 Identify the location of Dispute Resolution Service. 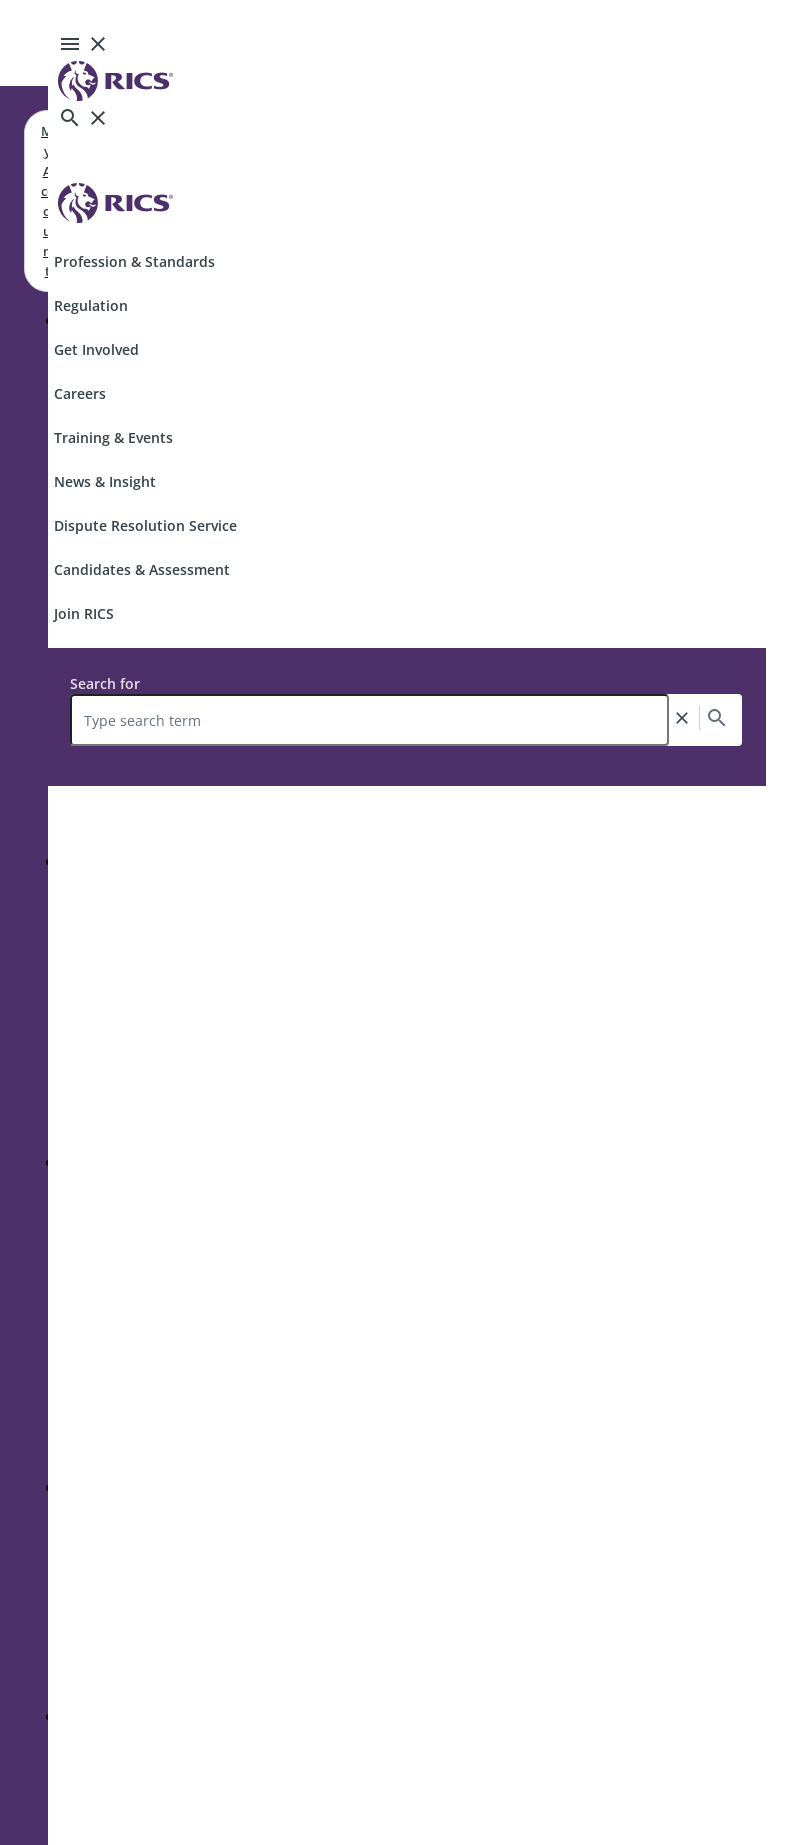
(145, 525).